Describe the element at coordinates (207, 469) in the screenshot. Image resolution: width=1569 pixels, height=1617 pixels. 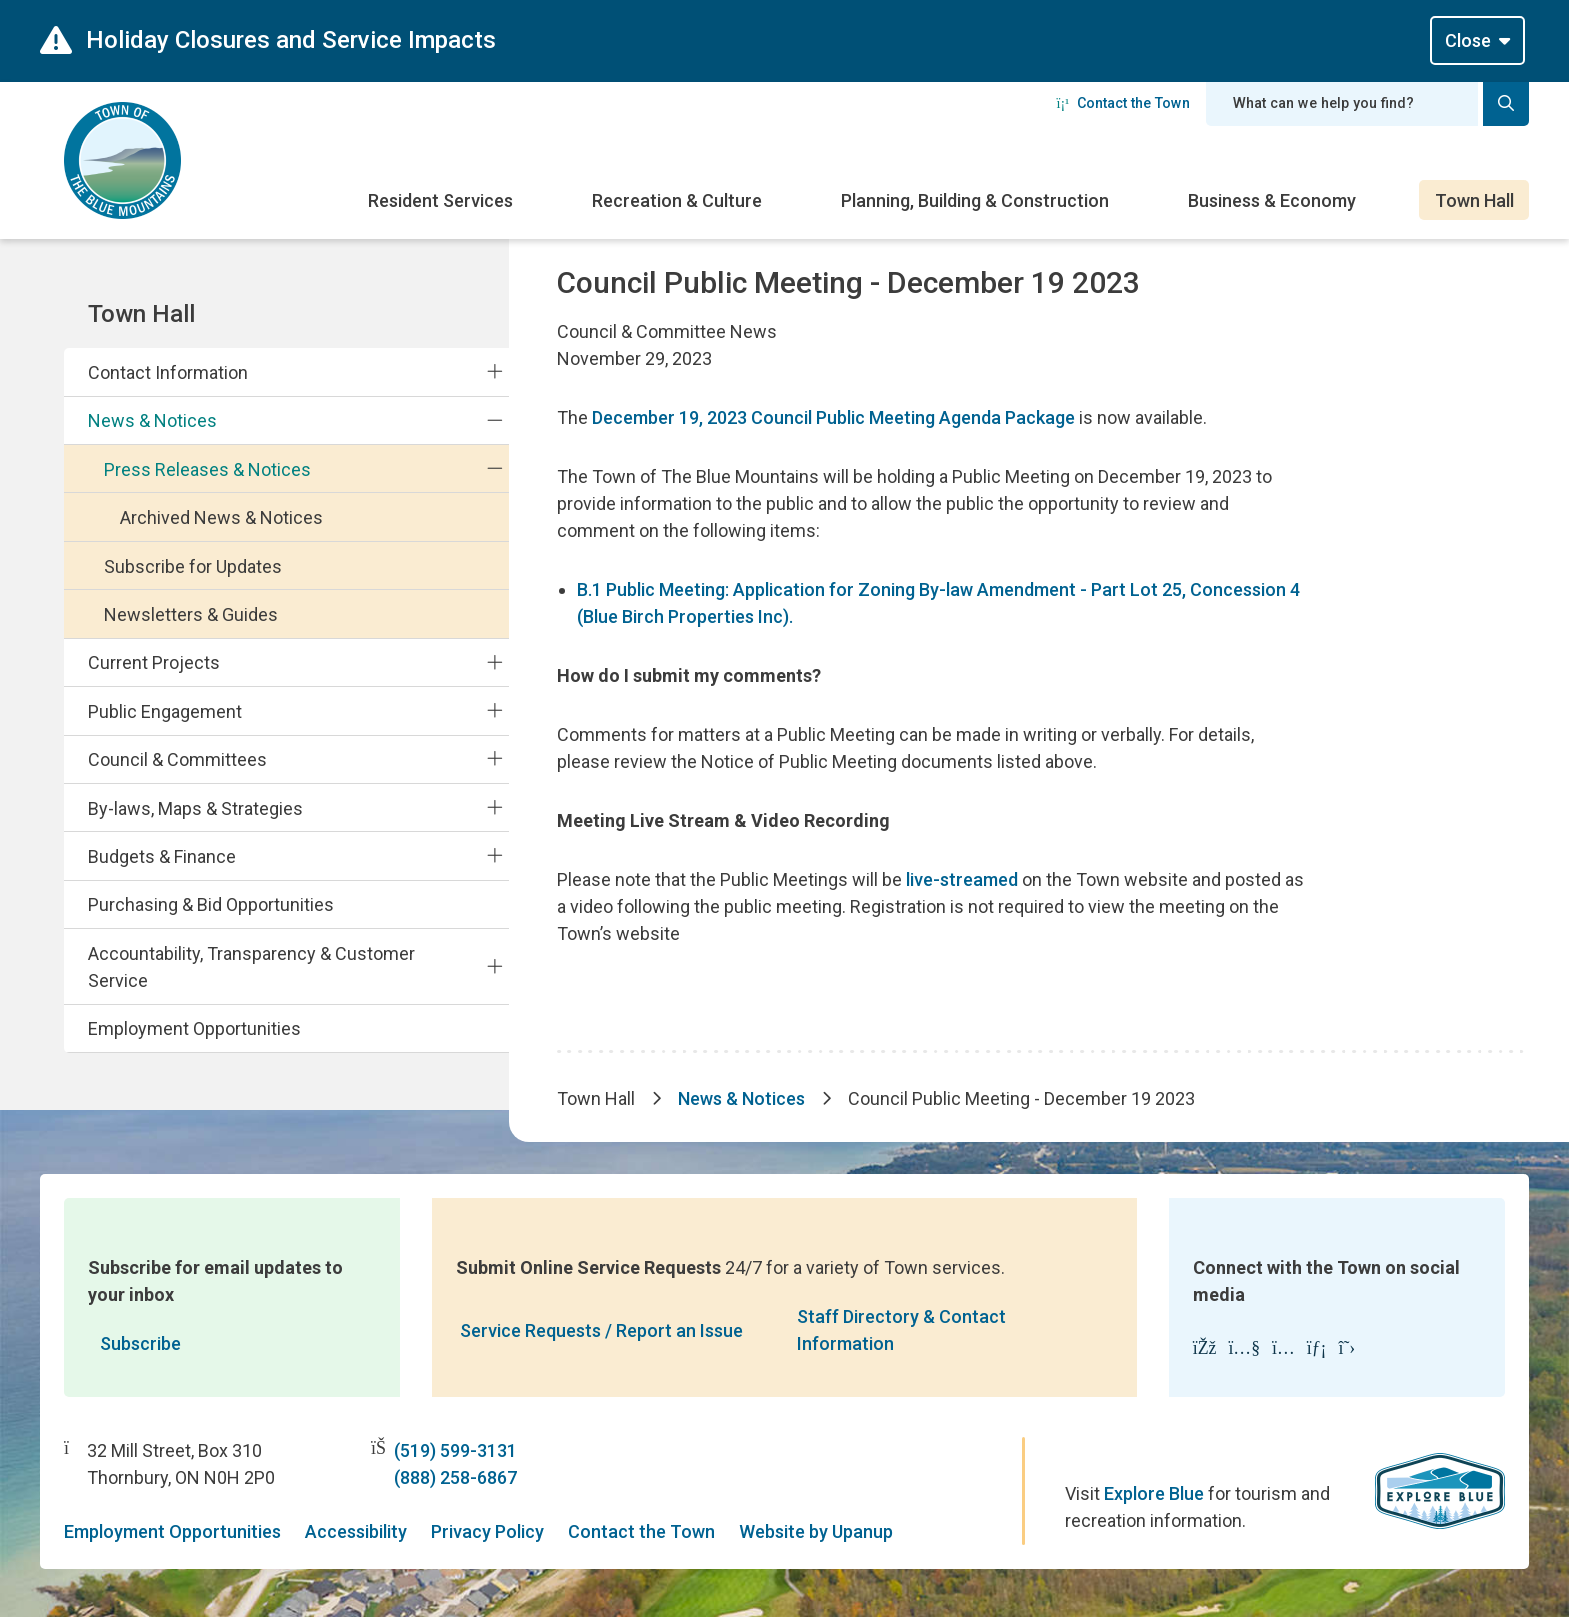
I see `Press Releases & Notices` at that location.